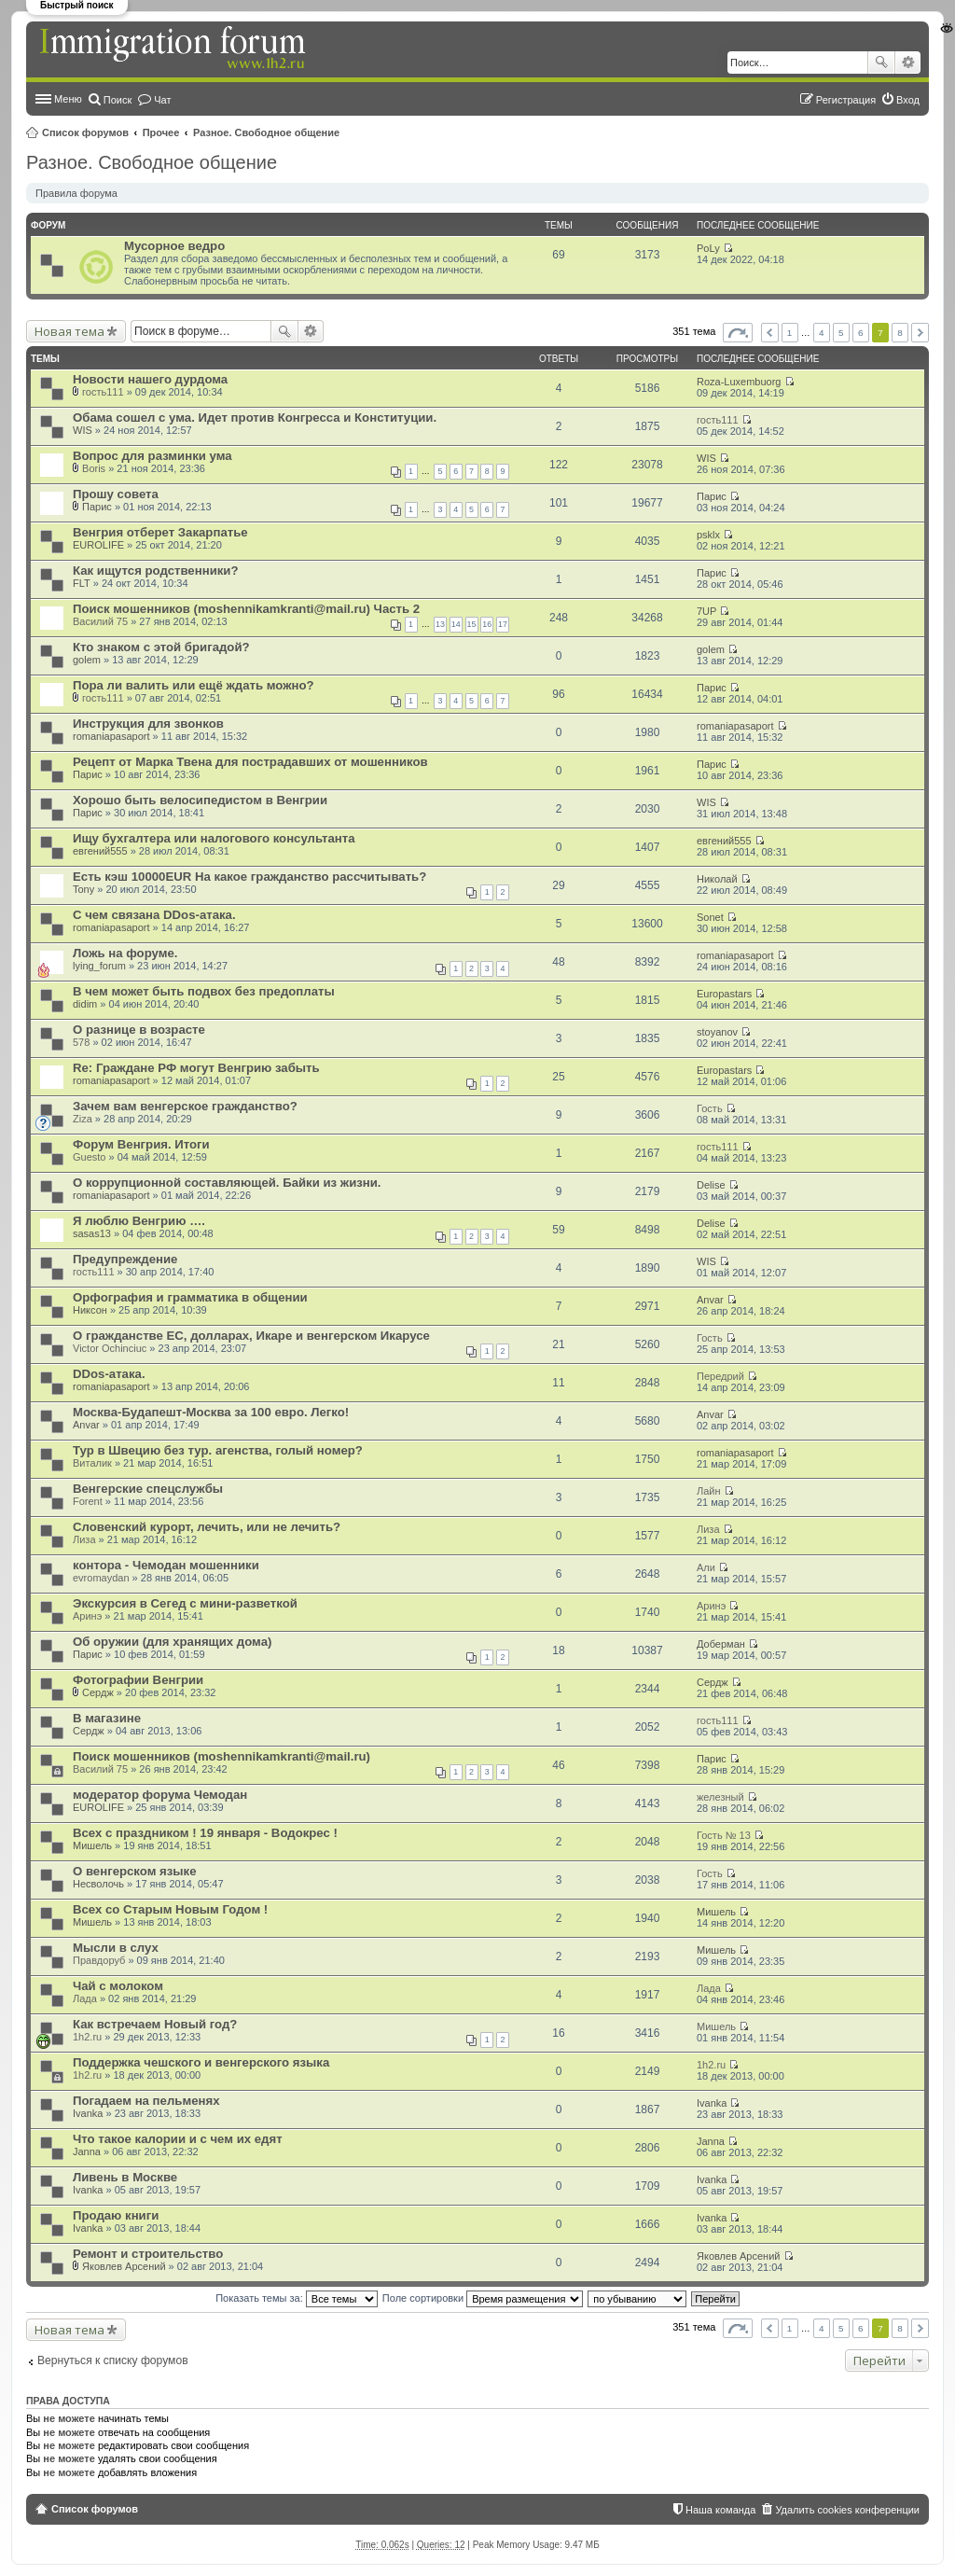 This screenshot has width=955, height=2576. What do you see at coordinates (190, 1297) in the screenshot?
I see `Орфография и грамматика в общении` at bounding box center [190, 1297].